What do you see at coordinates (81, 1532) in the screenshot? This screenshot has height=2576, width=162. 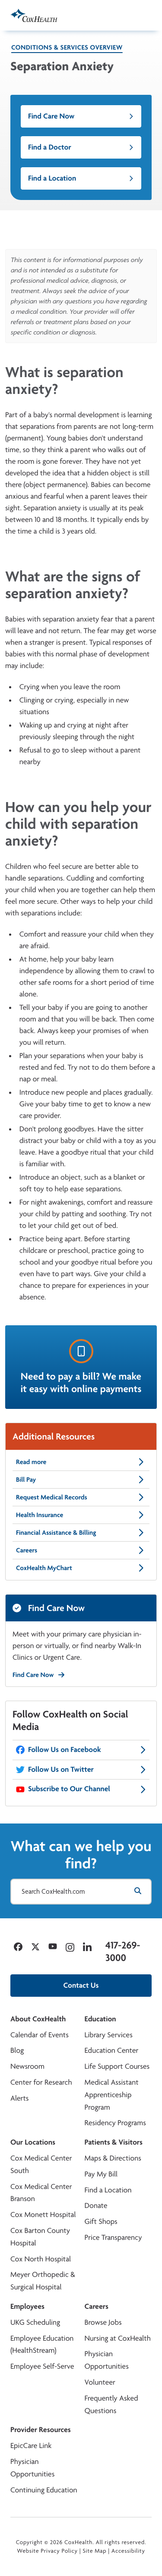 I see `Financial Assistance & Billing` at bounding box center [81, 1532].